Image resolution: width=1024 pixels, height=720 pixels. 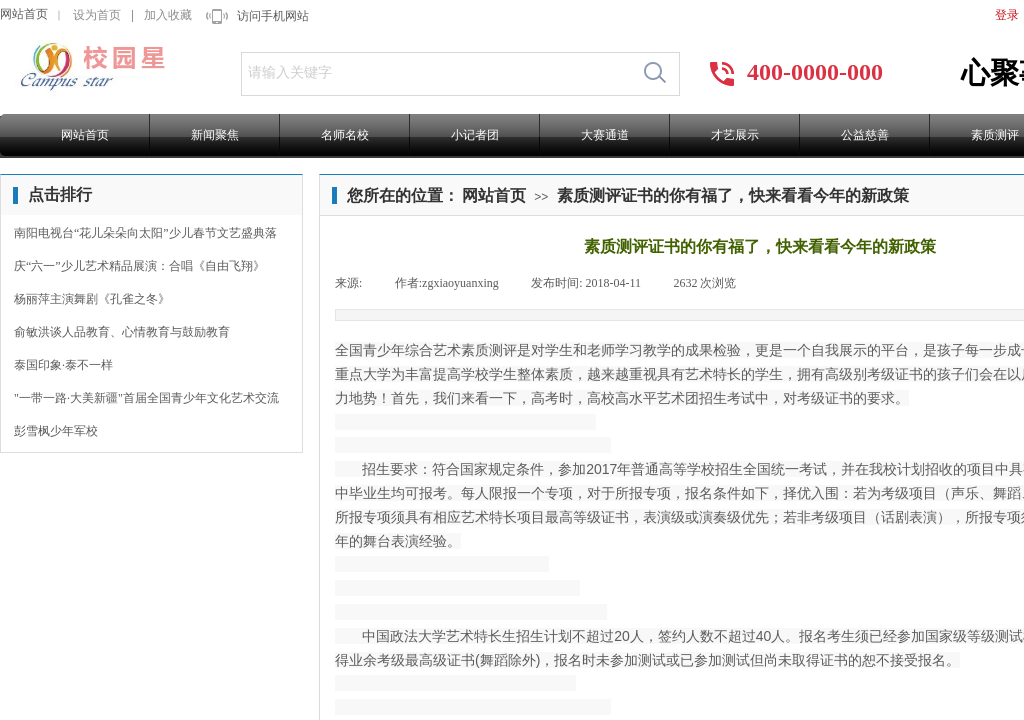 I want to click on 网站首页, so click(x=24, y=14).